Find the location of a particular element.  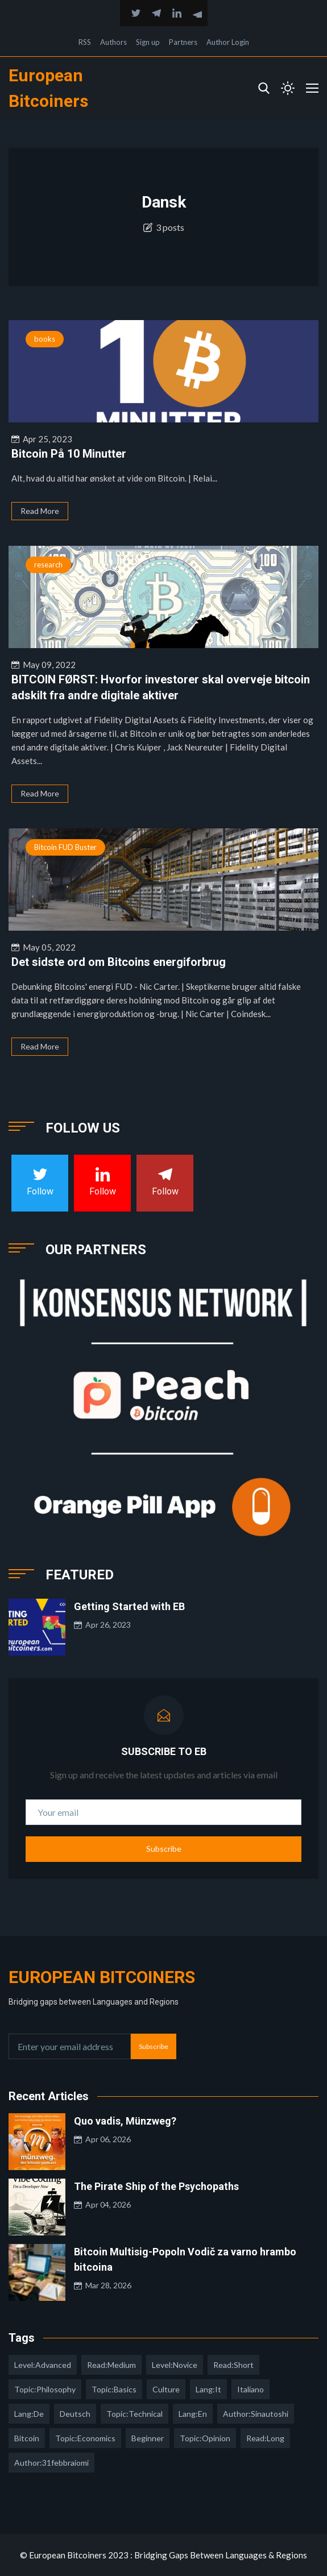

topic:opinion is located at coordinates (205, 2438).